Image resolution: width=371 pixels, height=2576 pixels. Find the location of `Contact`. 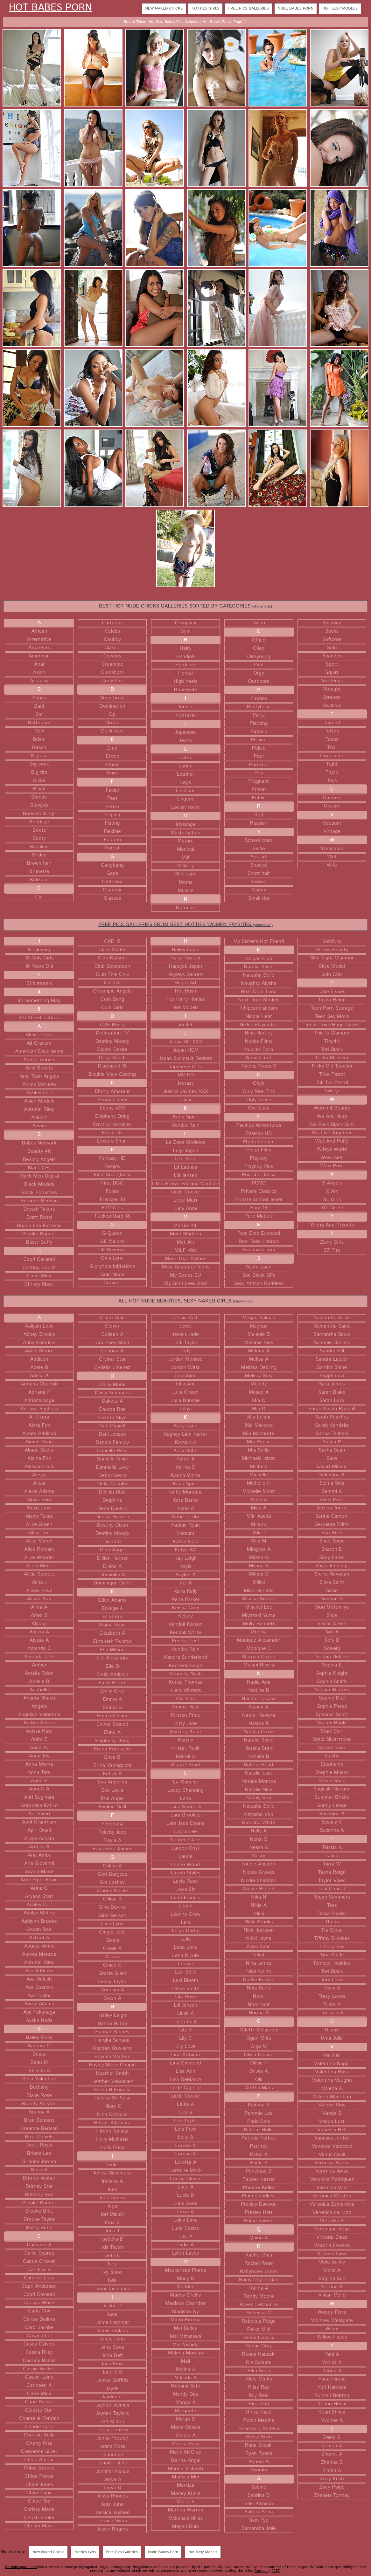

Contact is located at coordinates (261, 2570).